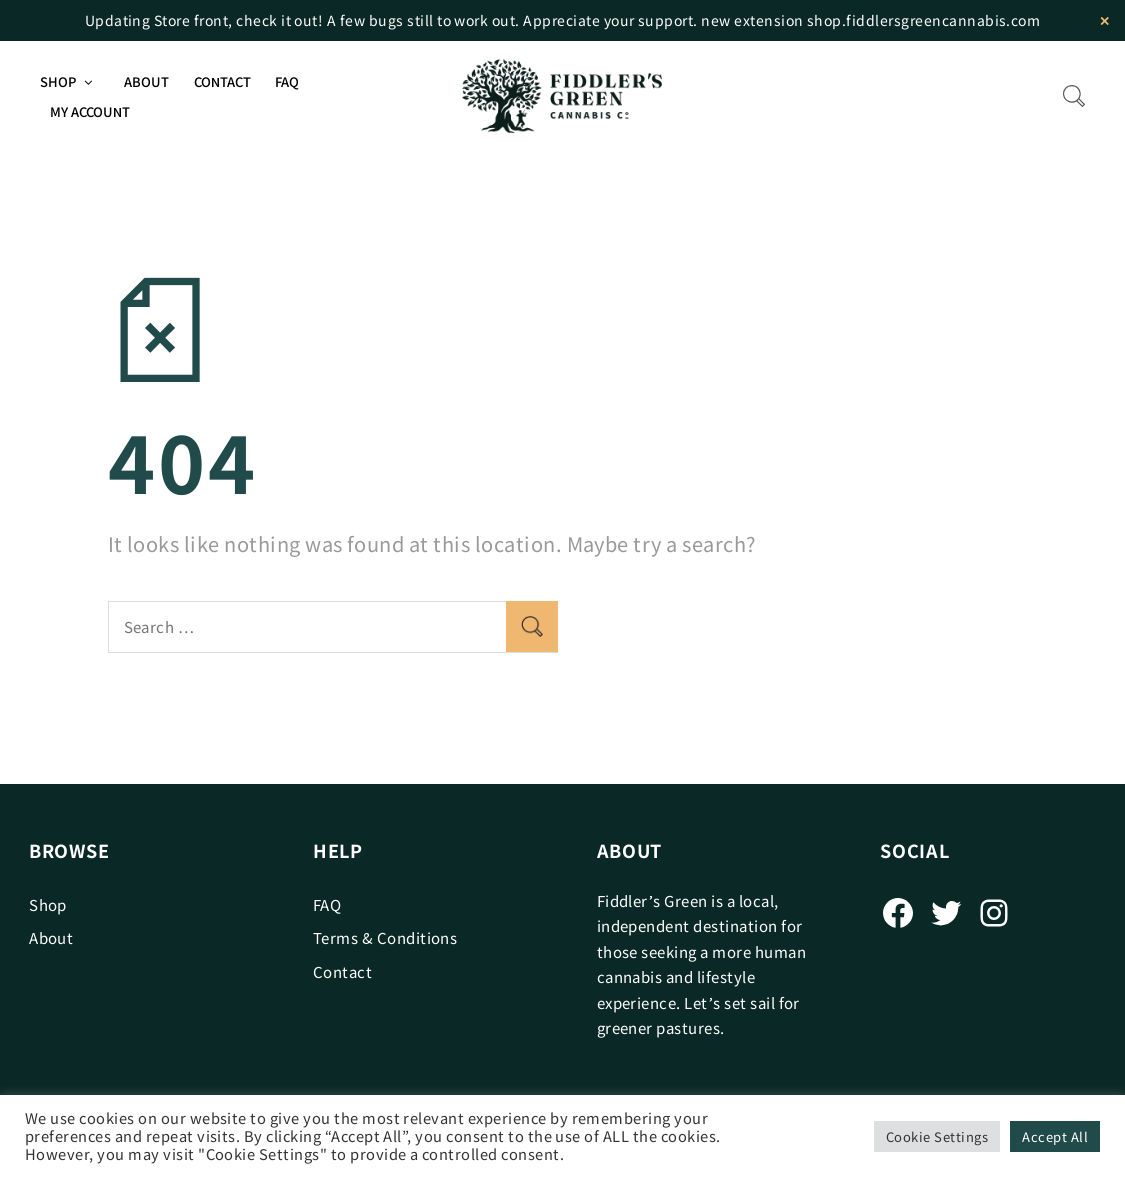  I want to click on Cookie Settings [button], so click(937, 1136).